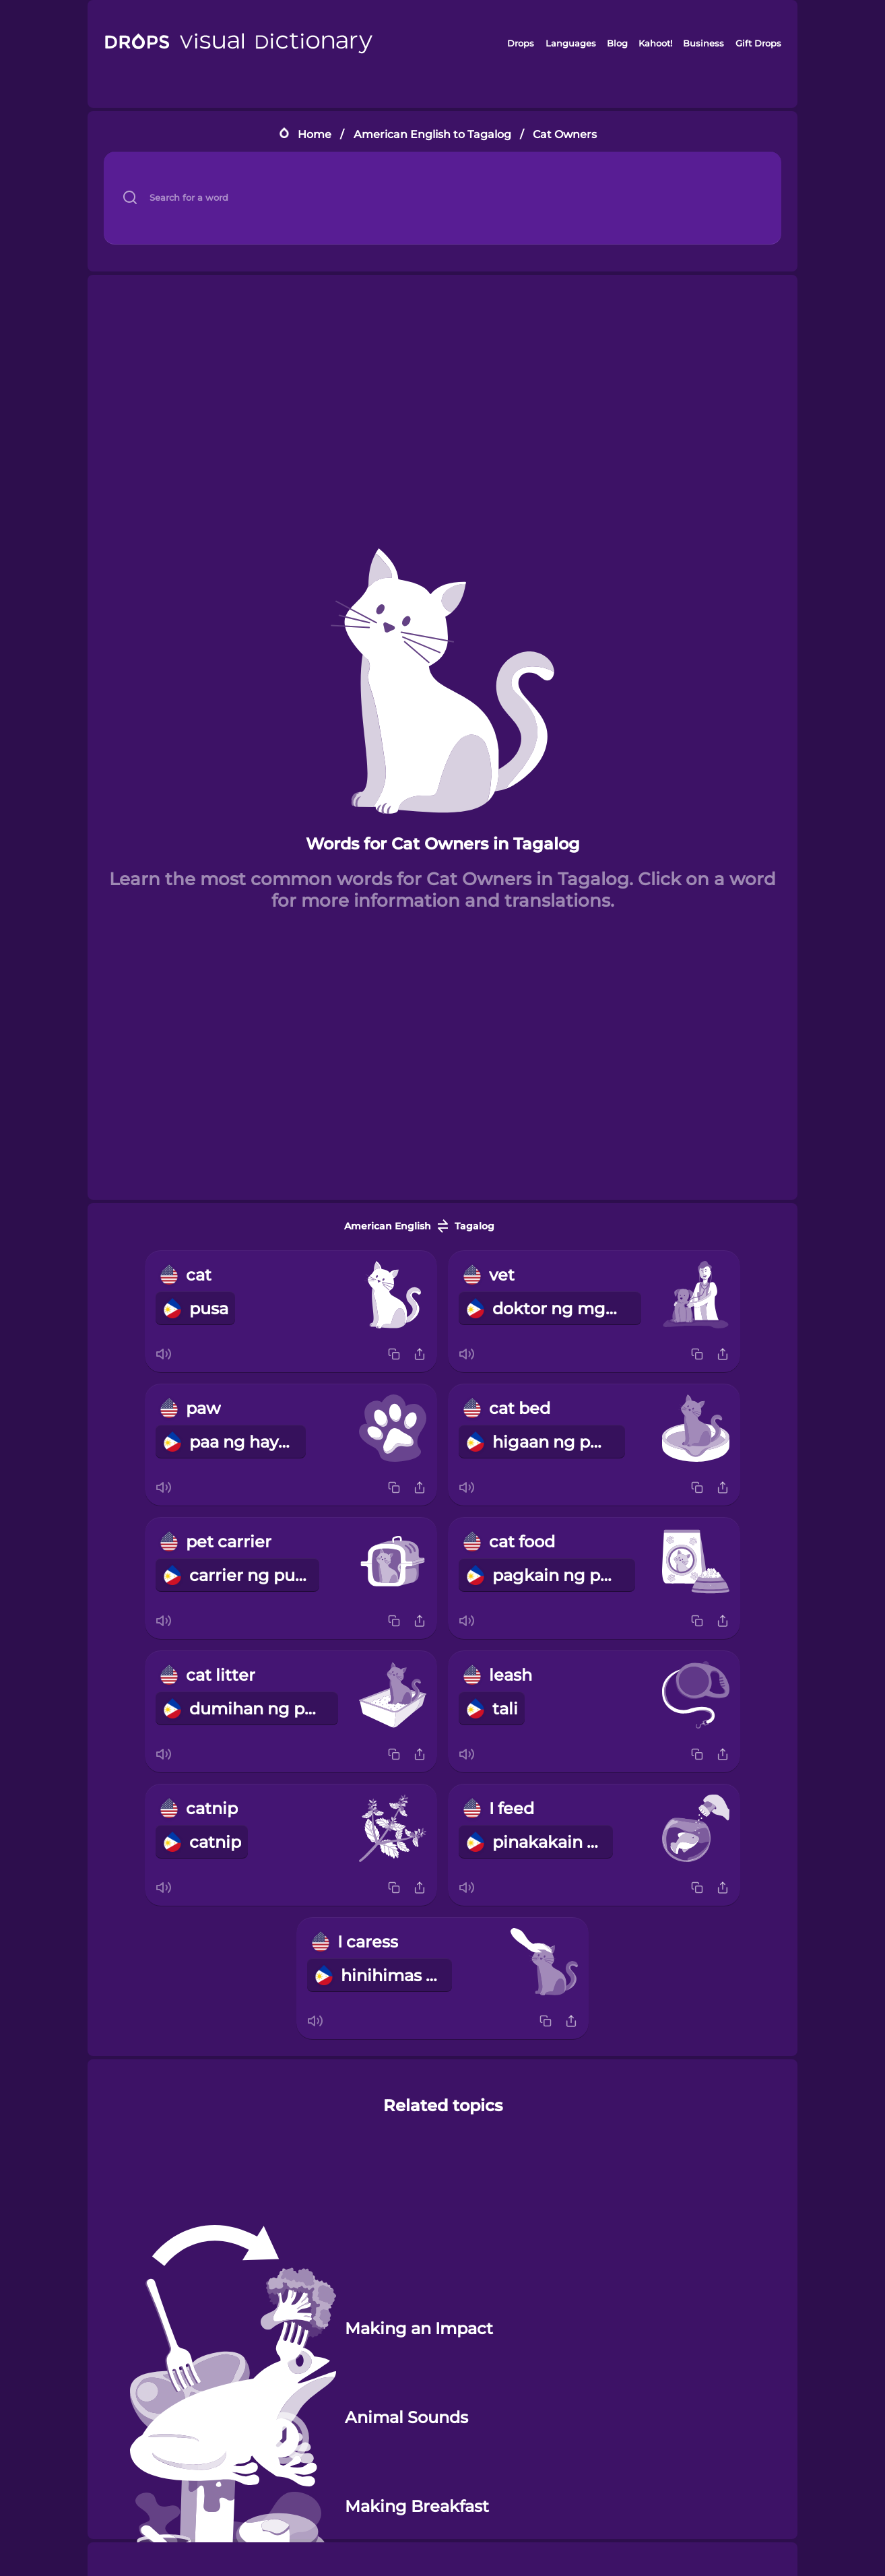 This screenshot has height=2576, width=885. What do you see at coordinates (571, 43) in the screenshot?
I see `Languages` at bounding box center [571, 43].